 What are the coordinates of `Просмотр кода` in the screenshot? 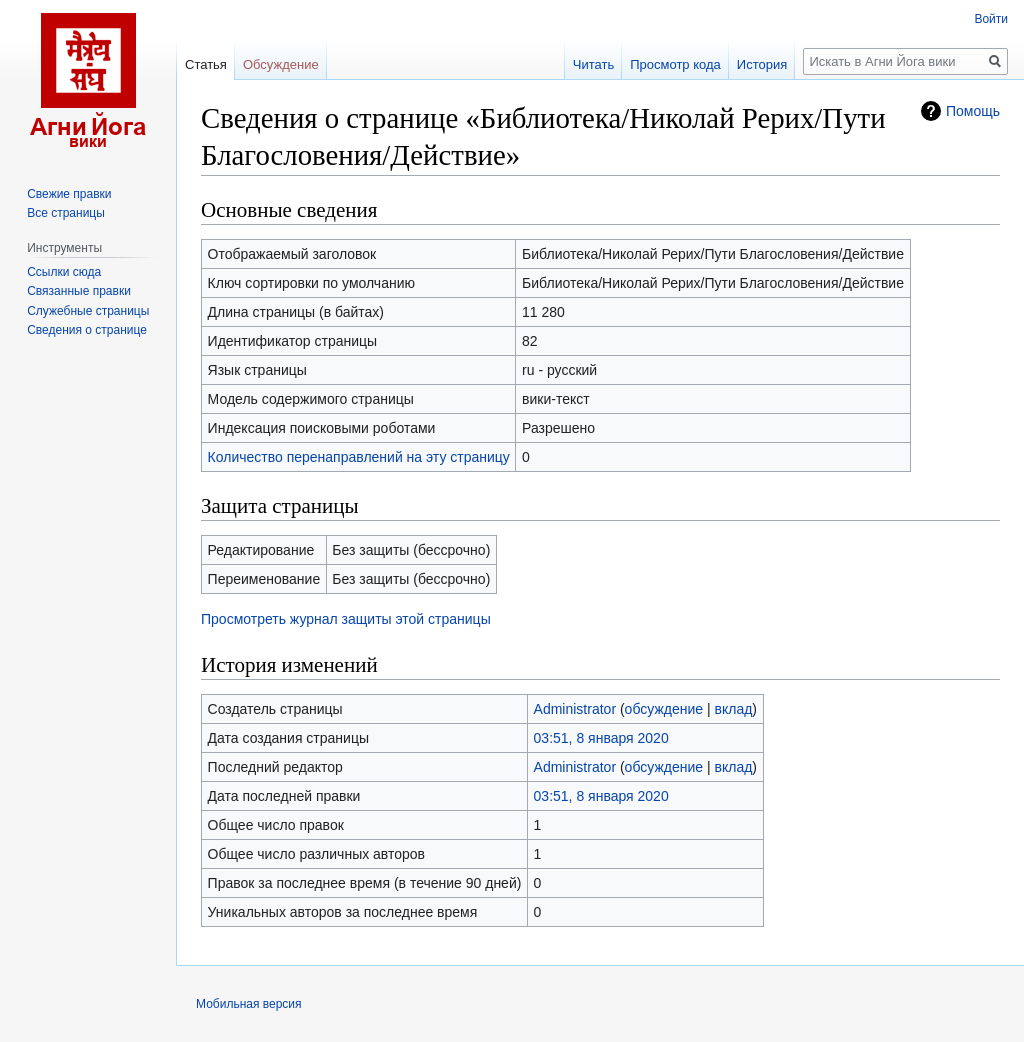 It's located at (675, 64).